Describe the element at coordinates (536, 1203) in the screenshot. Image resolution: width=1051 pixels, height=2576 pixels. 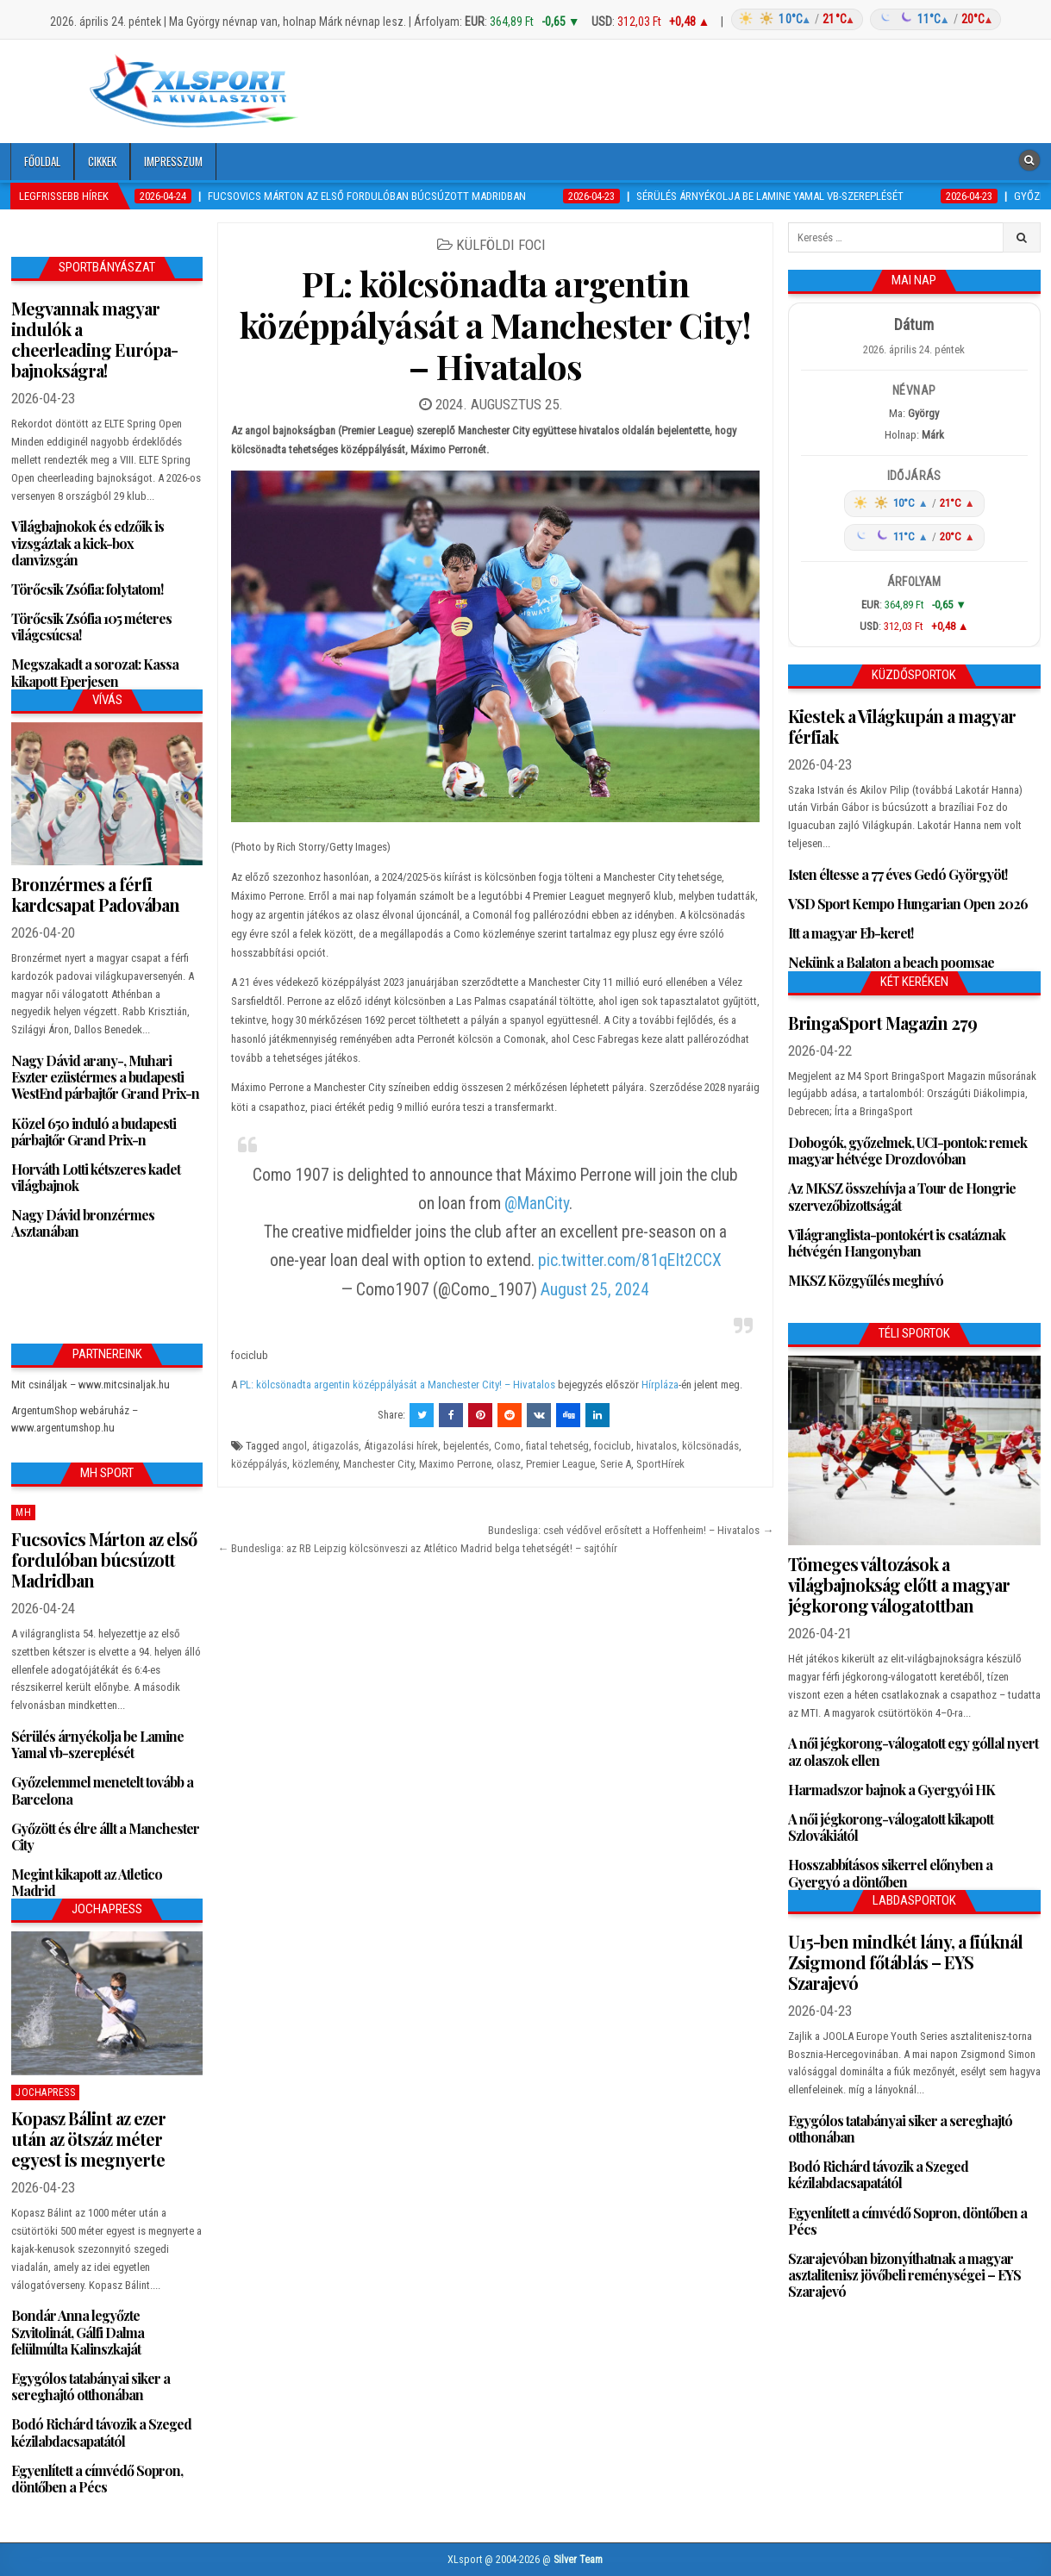
I see `@ManCity` at that location.